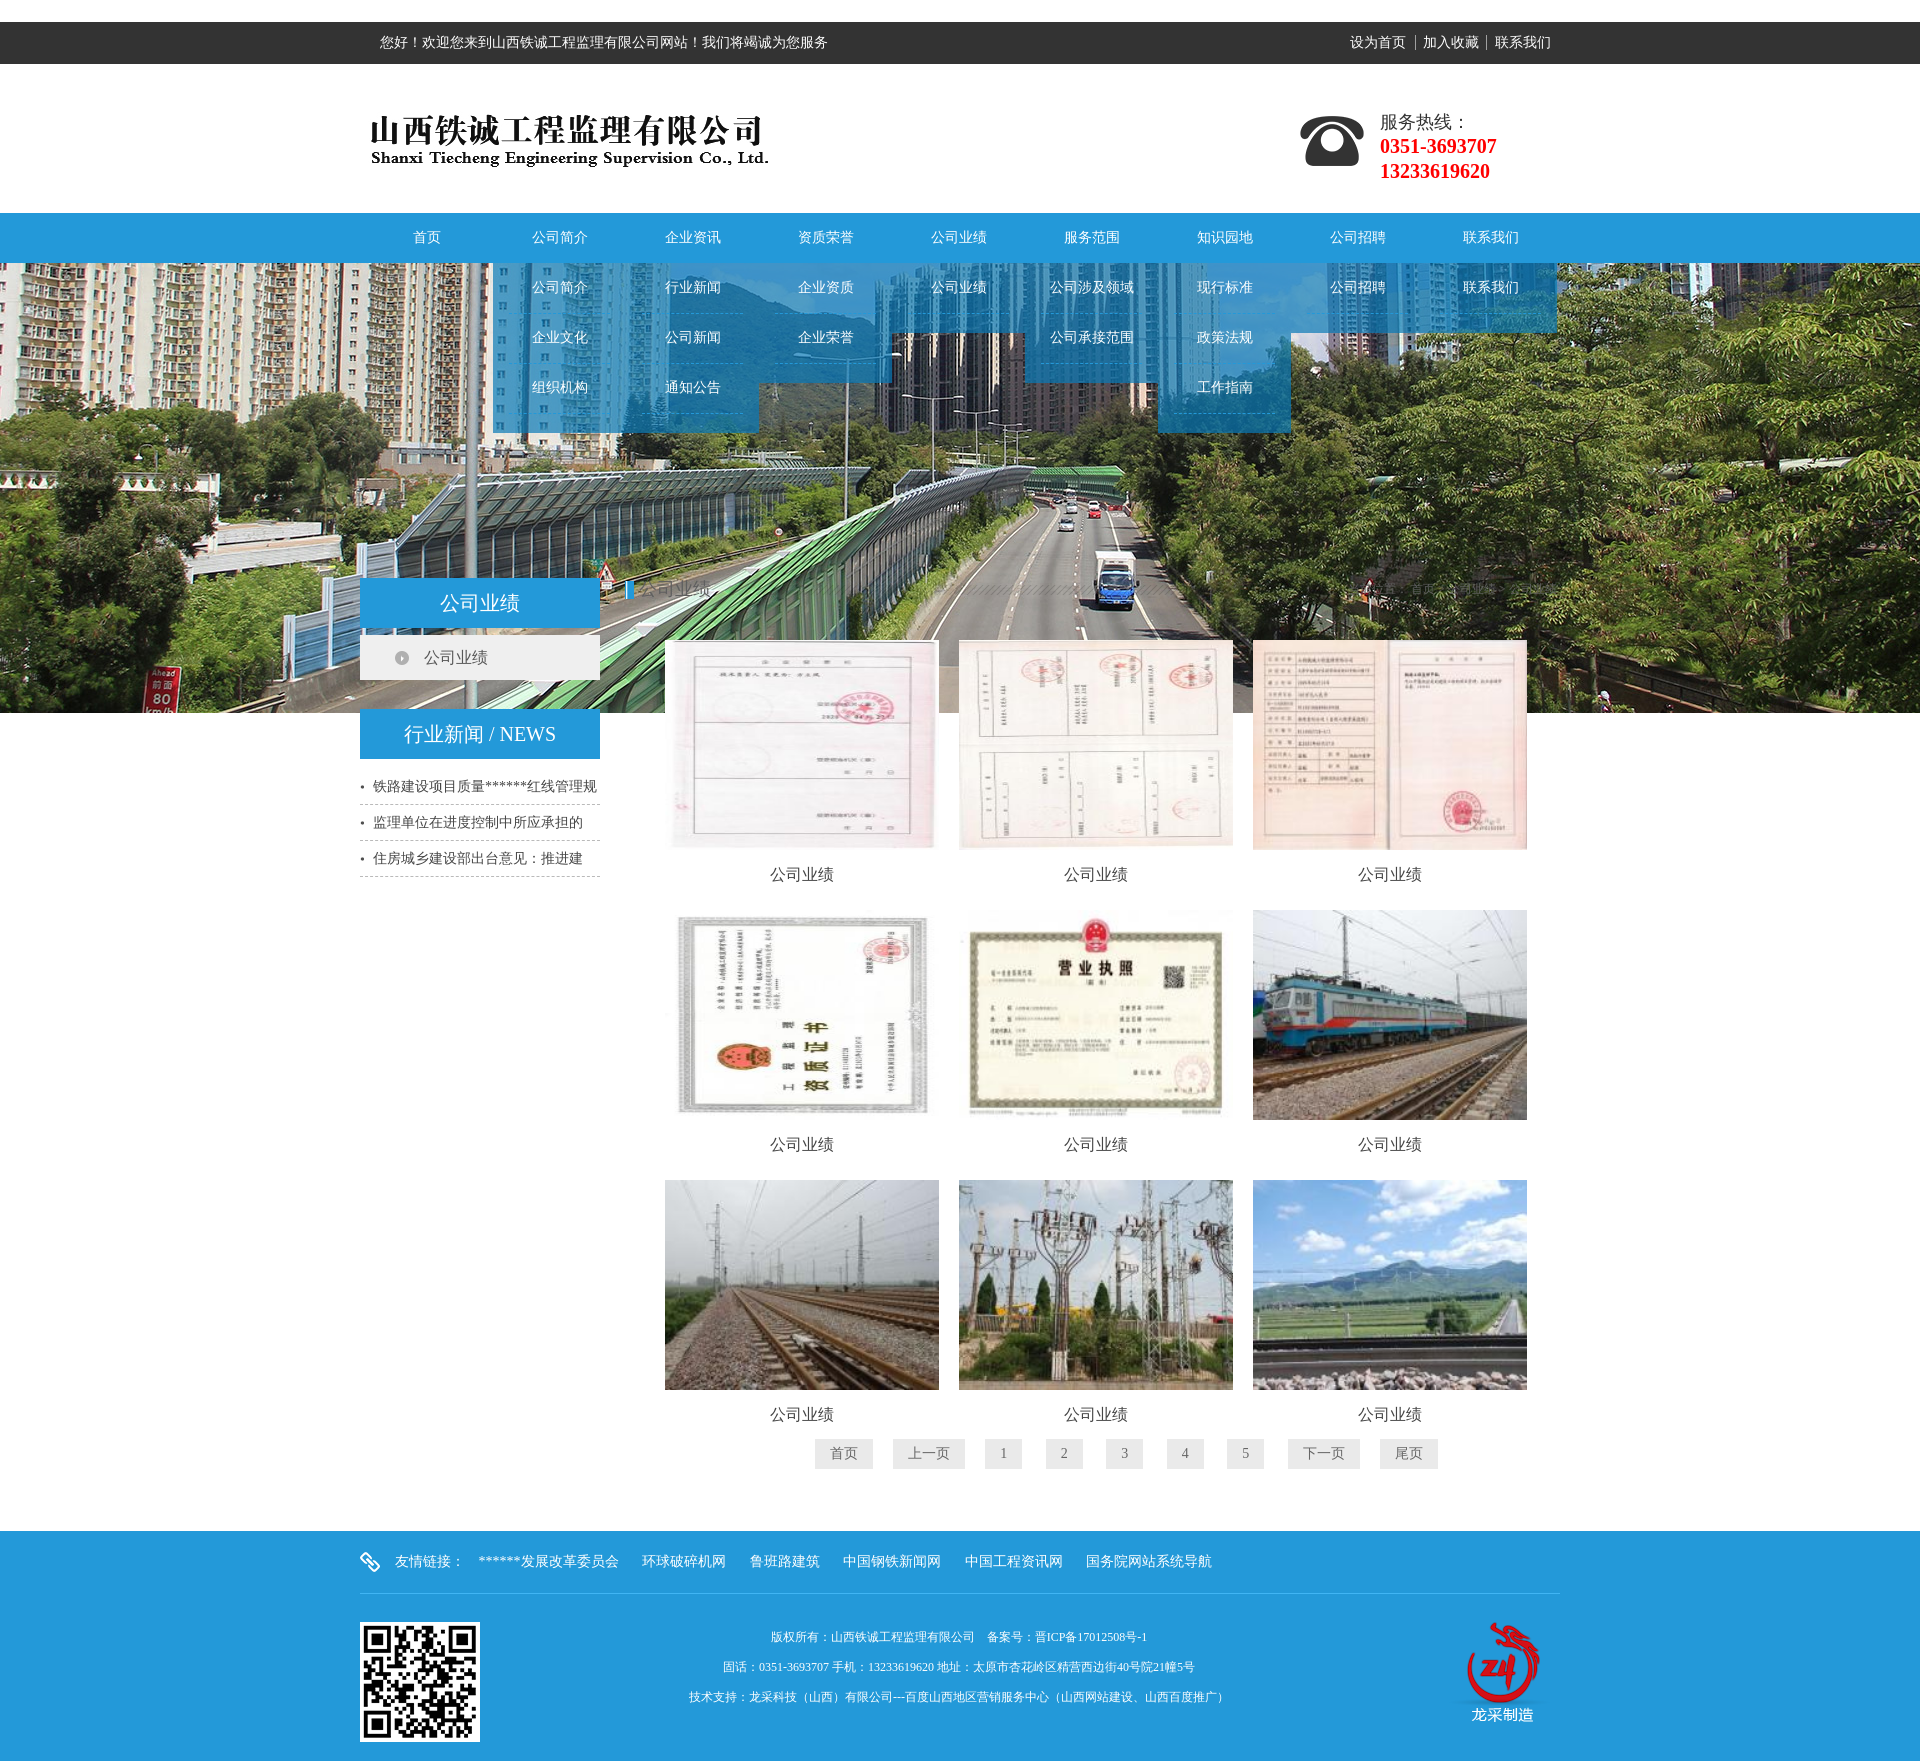 The image size is (1920, 1761). What do you see at coordinates (1225, 237) in the screenshot?
I see `知识园地` at bounding box center [1225, 237].